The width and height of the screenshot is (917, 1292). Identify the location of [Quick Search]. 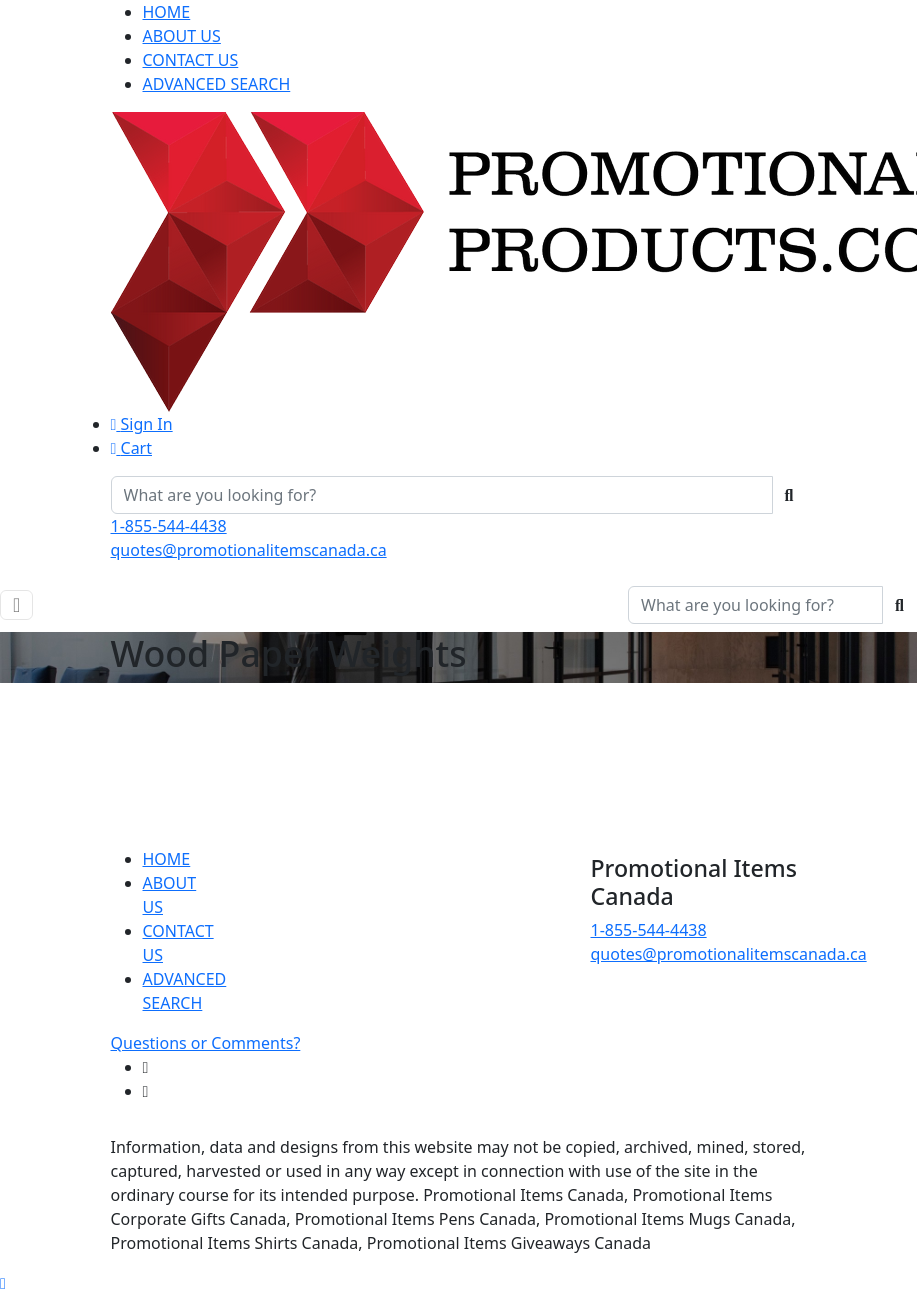
(442, 495).